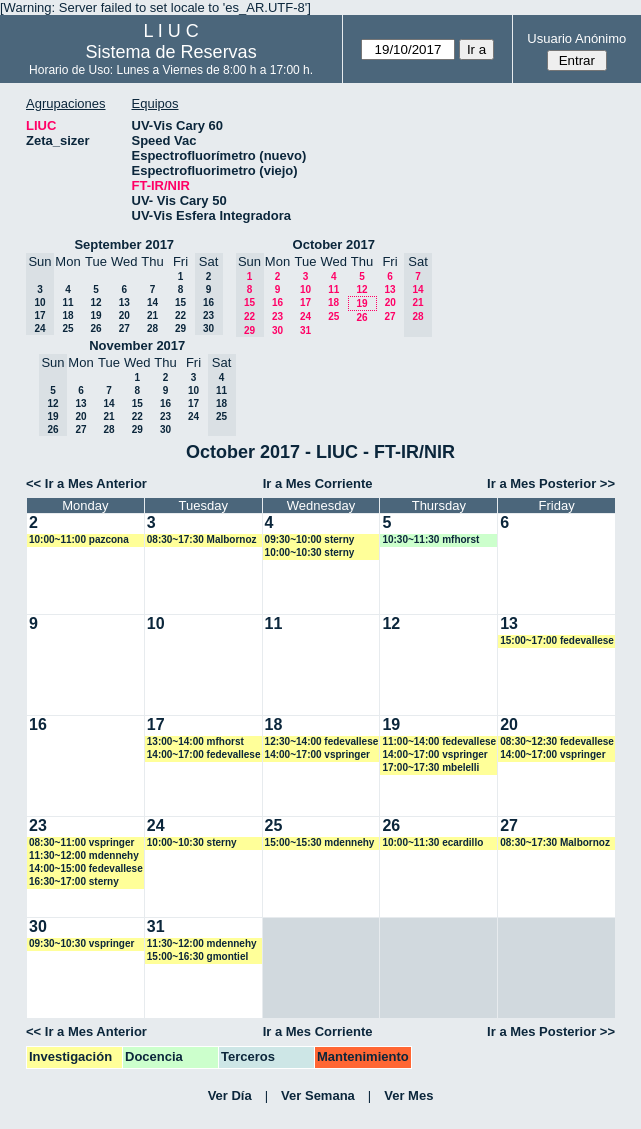  What do you see at coordinates (152, 302) in the screenshot?
I see `14` at bounding box center [152, 302].